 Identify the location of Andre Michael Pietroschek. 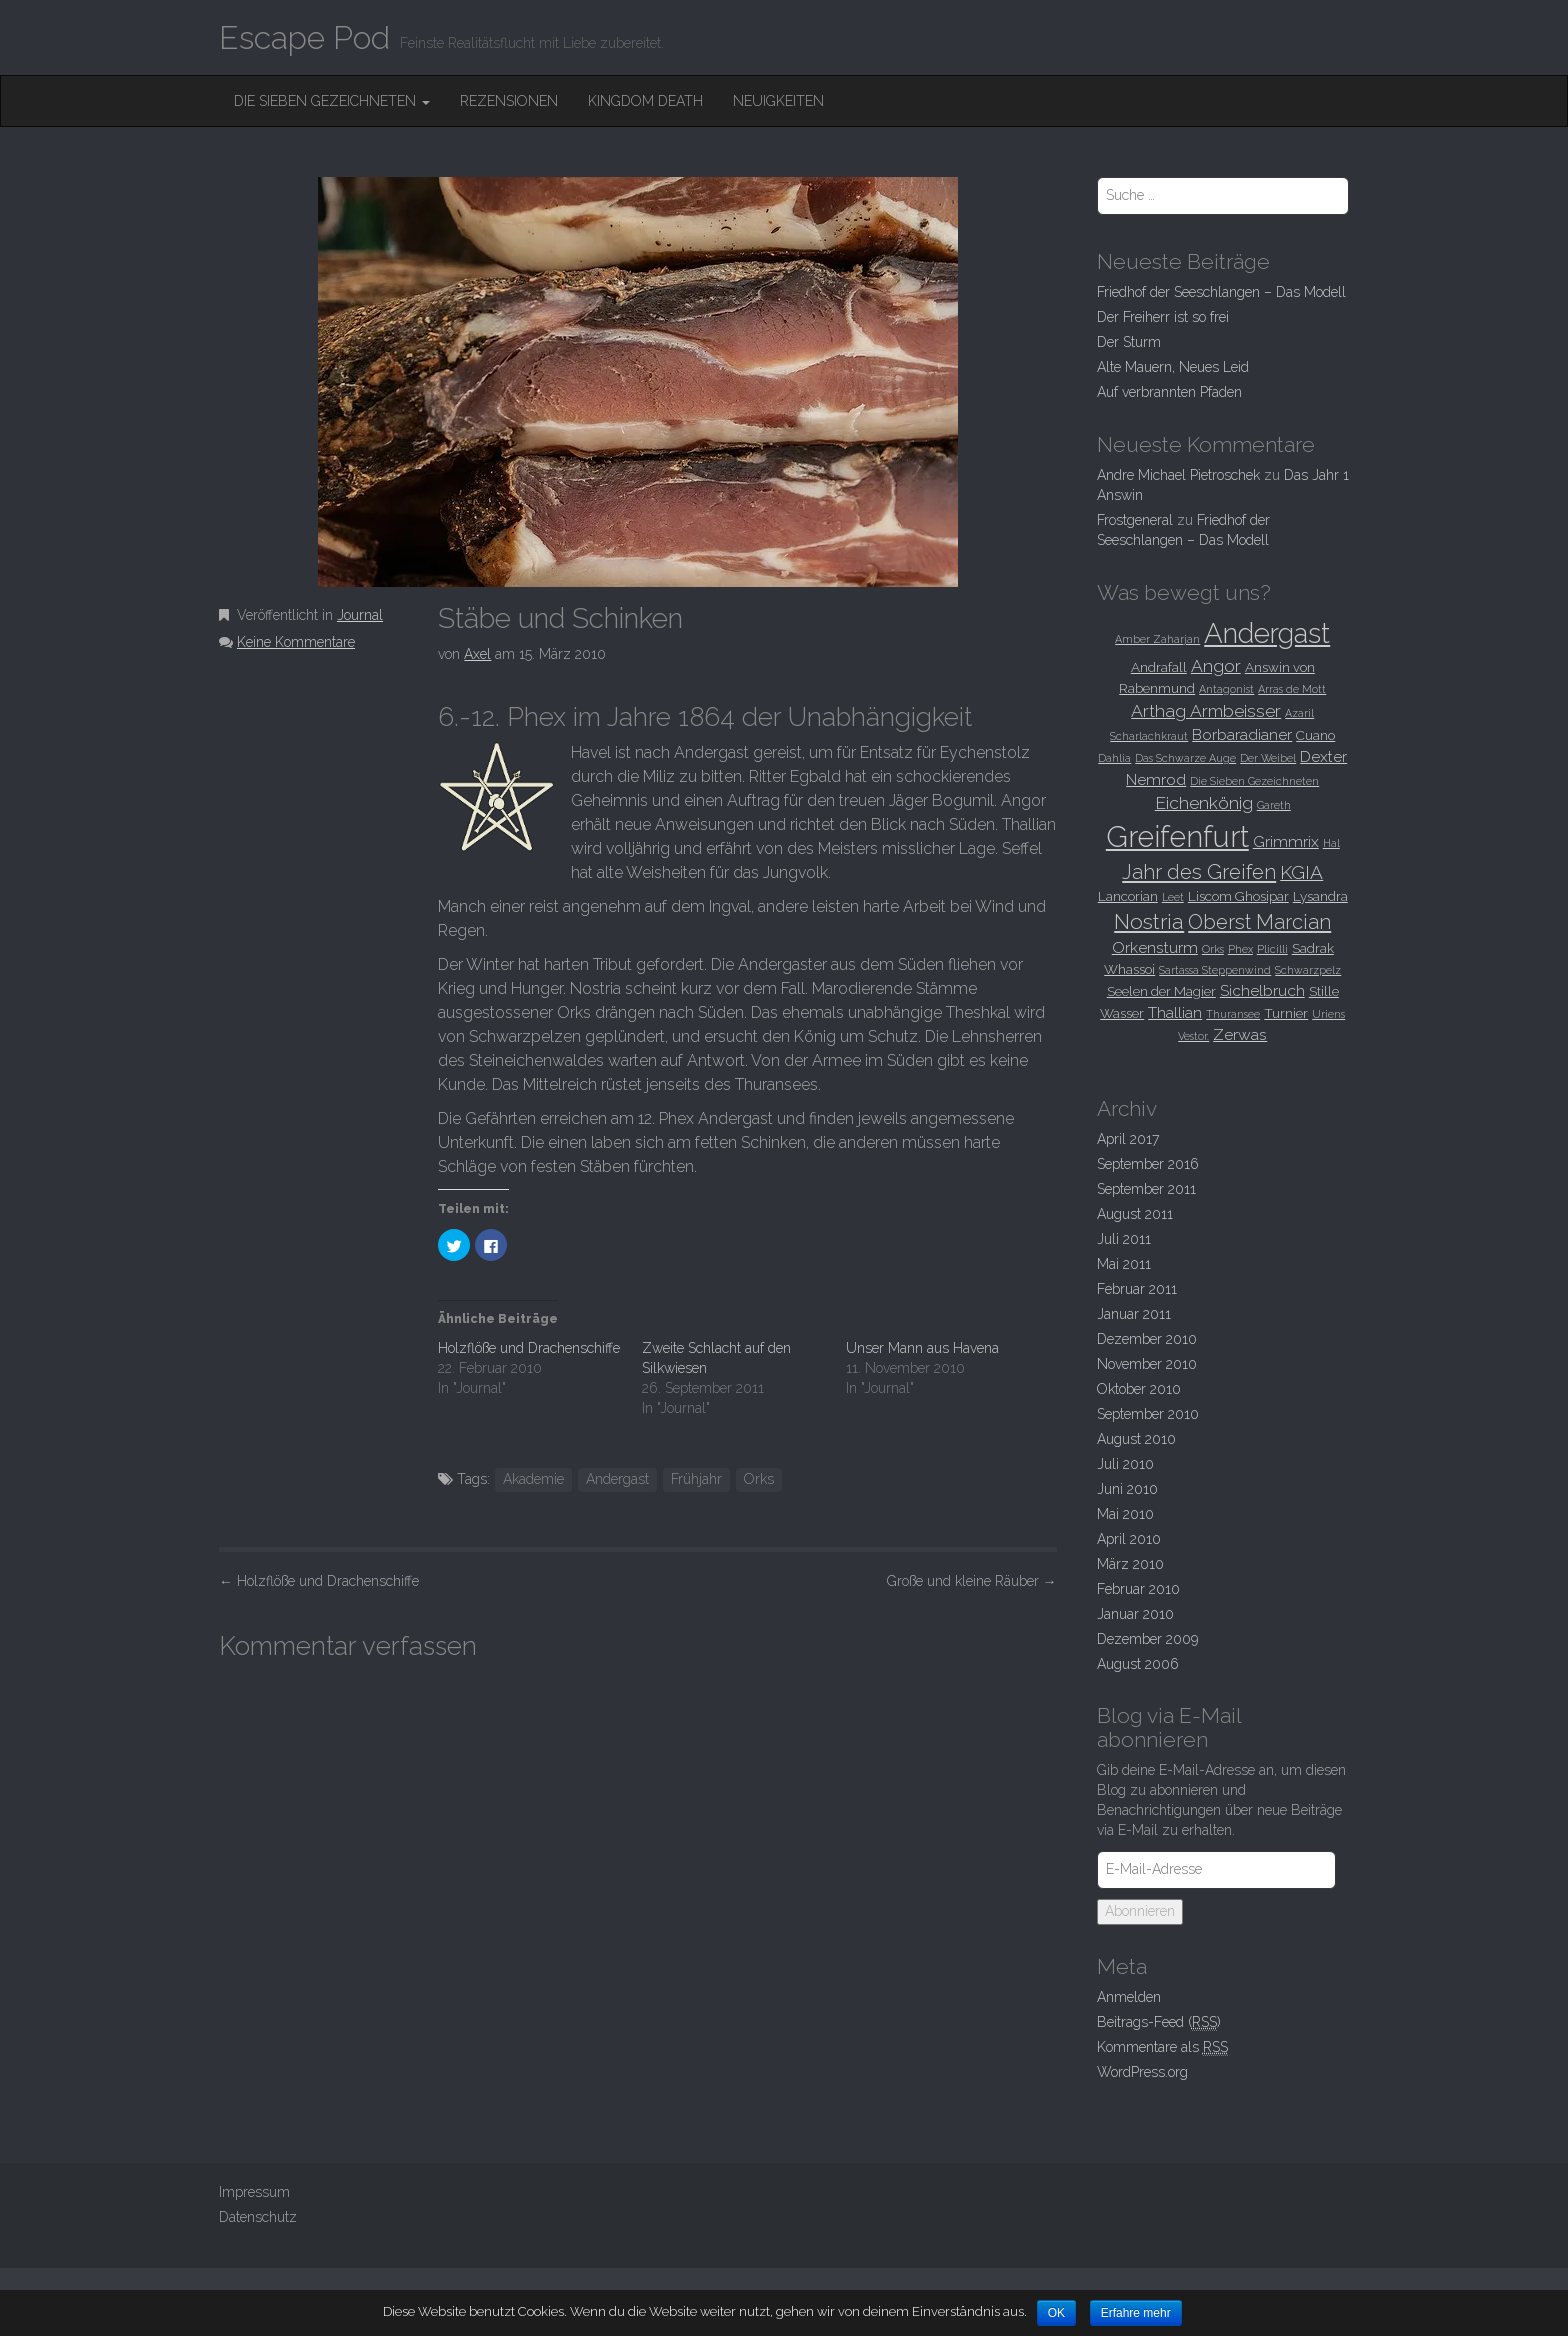
(1178, 475).